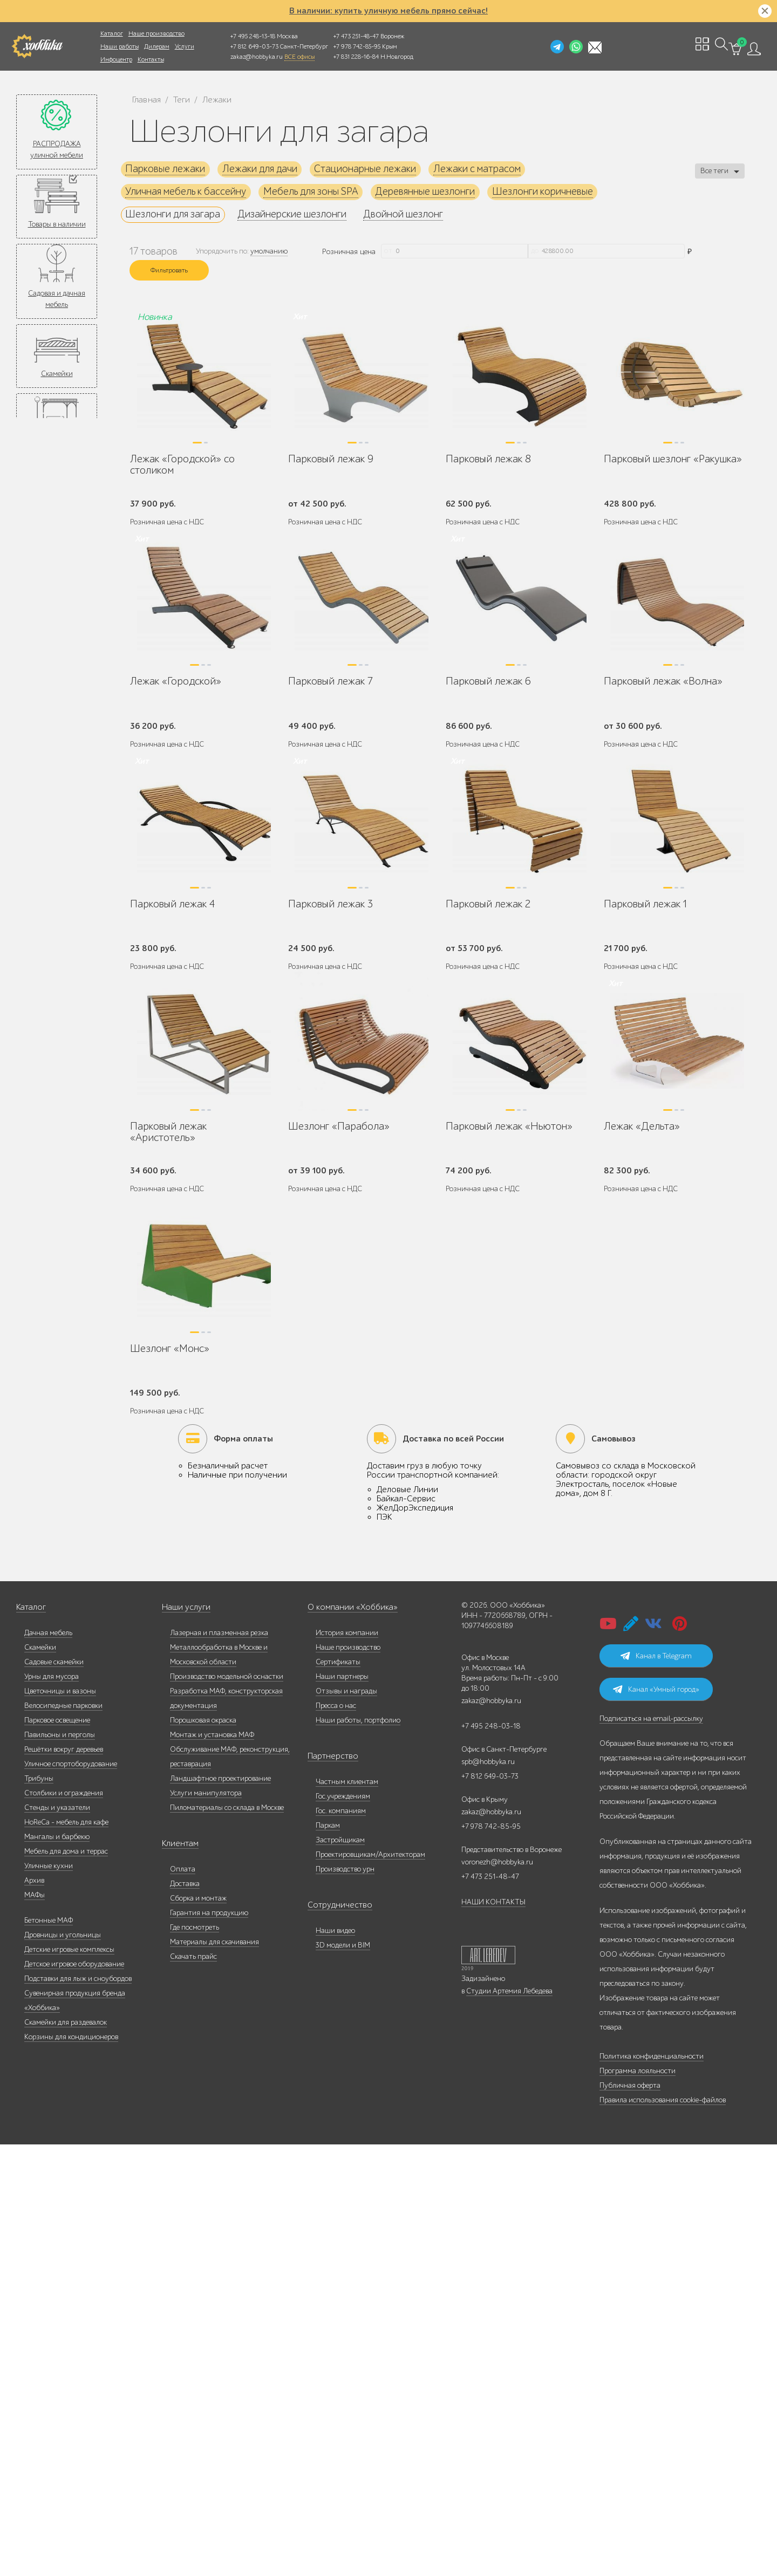 The height and width of the screenshot is (2576, 777). What do you see at coordinates (66, 2253) in the screenshot?
I see `HoReCa - мебель для кафе` at bounding box center [66, 2253].